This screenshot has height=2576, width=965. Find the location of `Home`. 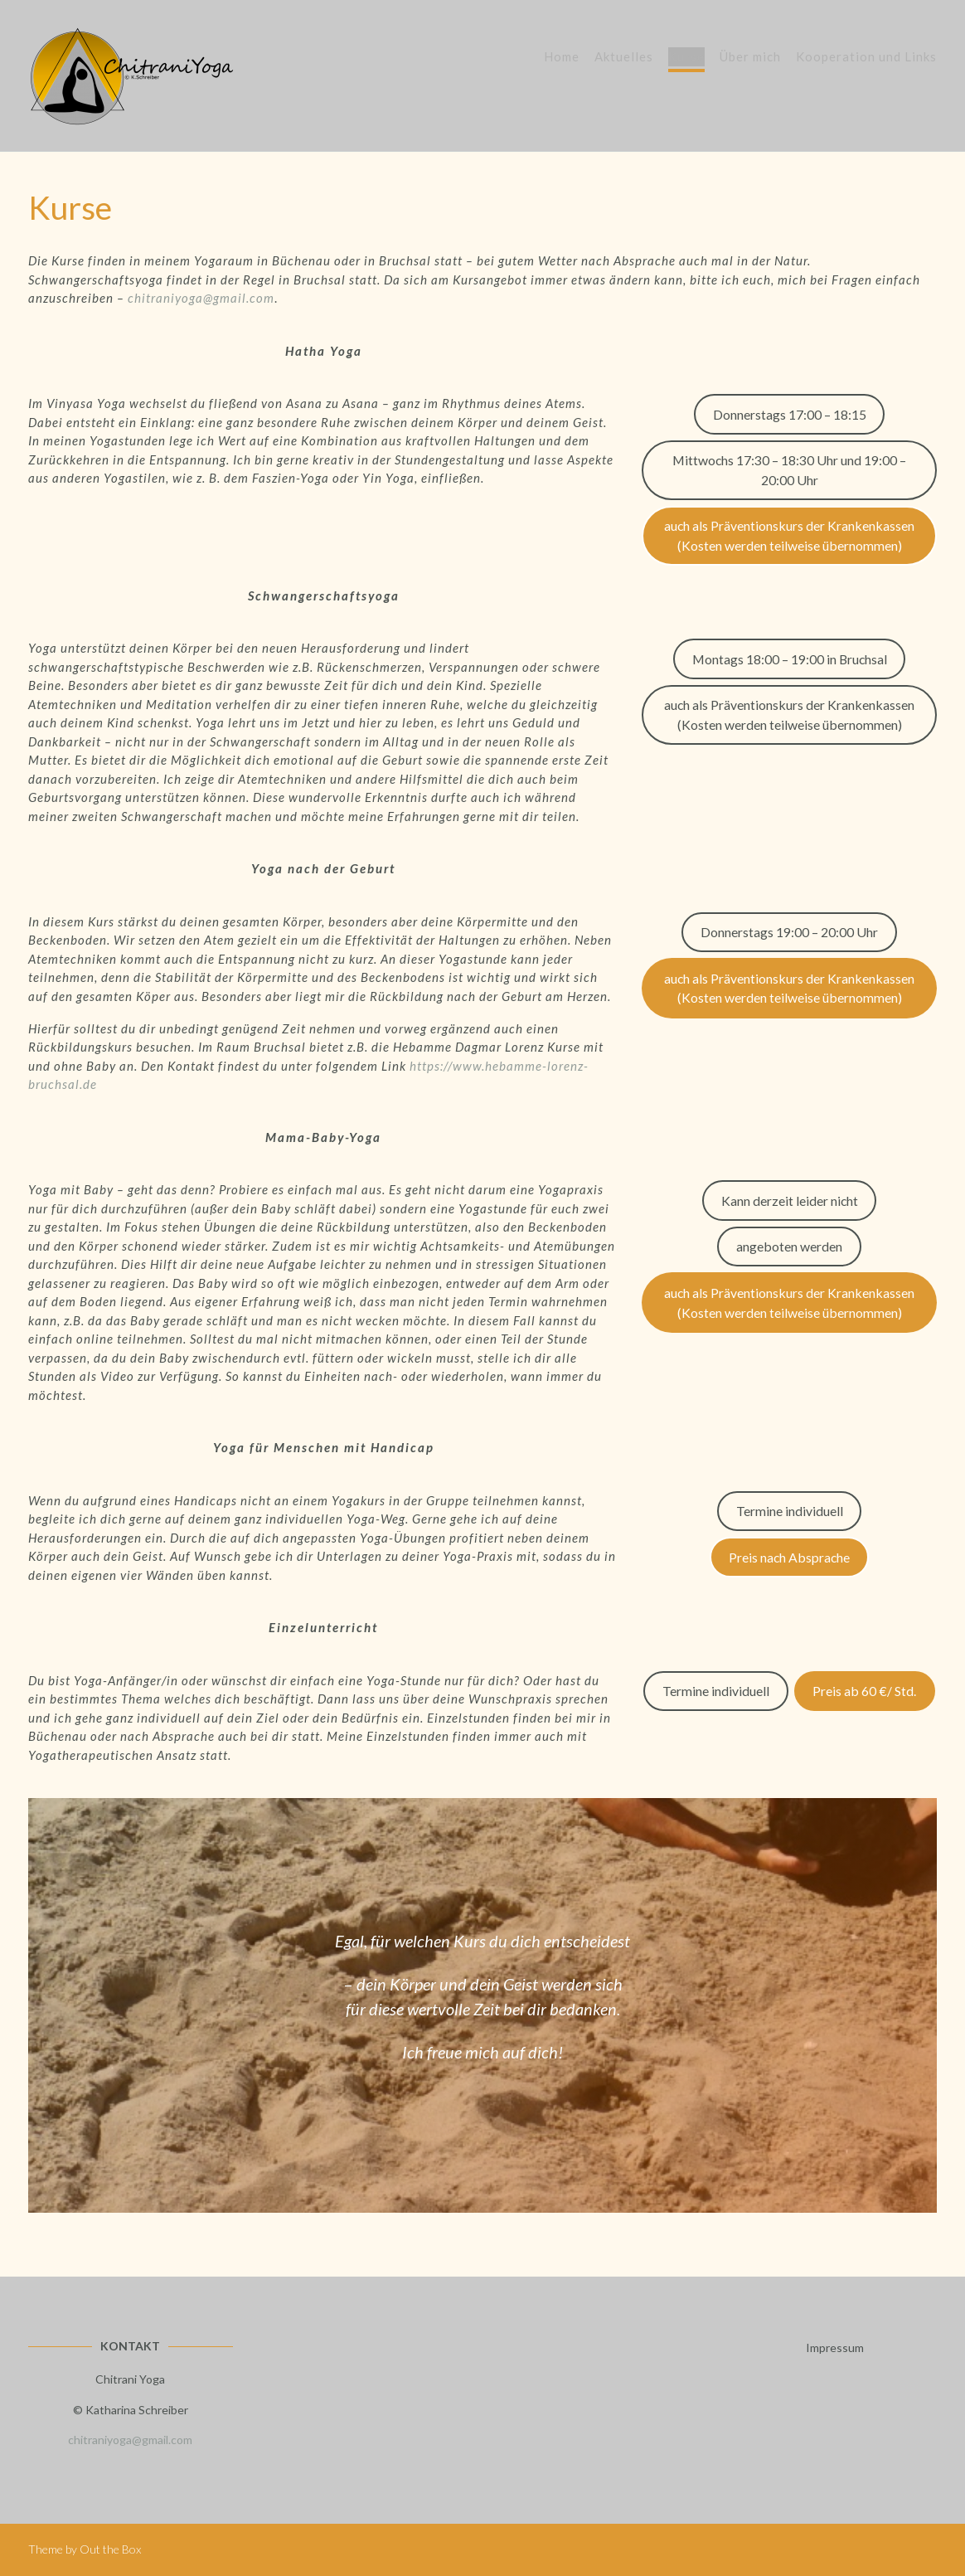

Home is located at coordinates (561, 57).